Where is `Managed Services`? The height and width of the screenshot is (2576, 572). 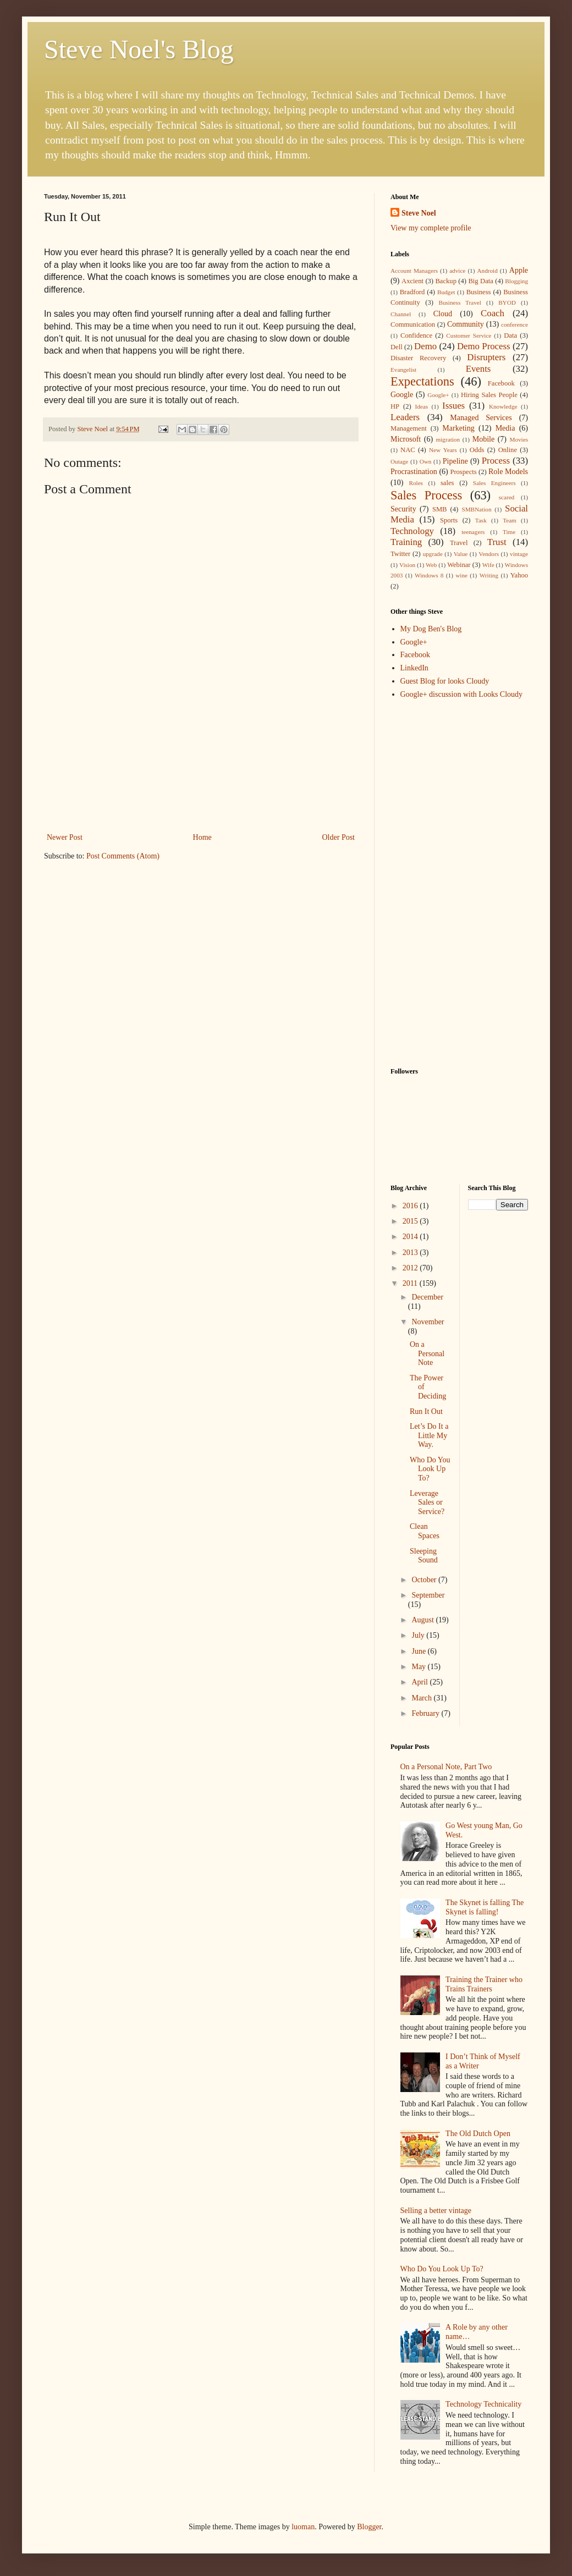 Managed Services is located at coordinates (481, 418).